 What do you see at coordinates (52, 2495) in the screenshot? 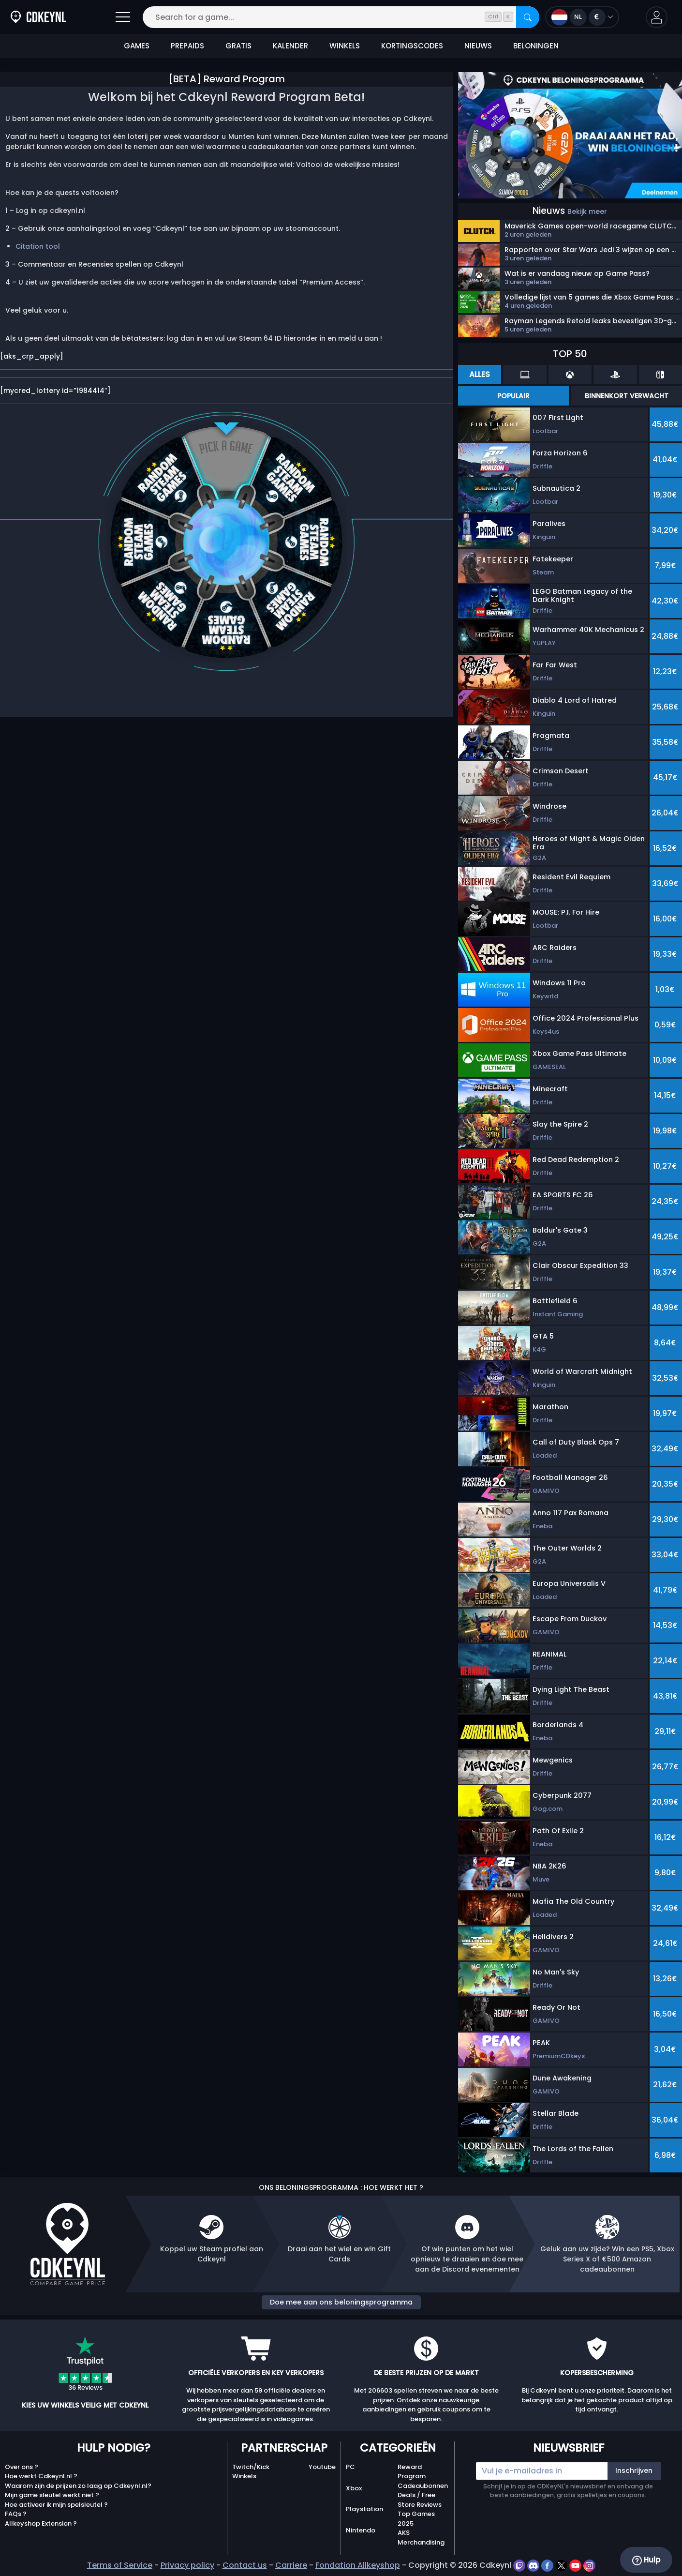
I see `Mijn game sleutel werkt niet ?` at bounding box center [52, 2495].